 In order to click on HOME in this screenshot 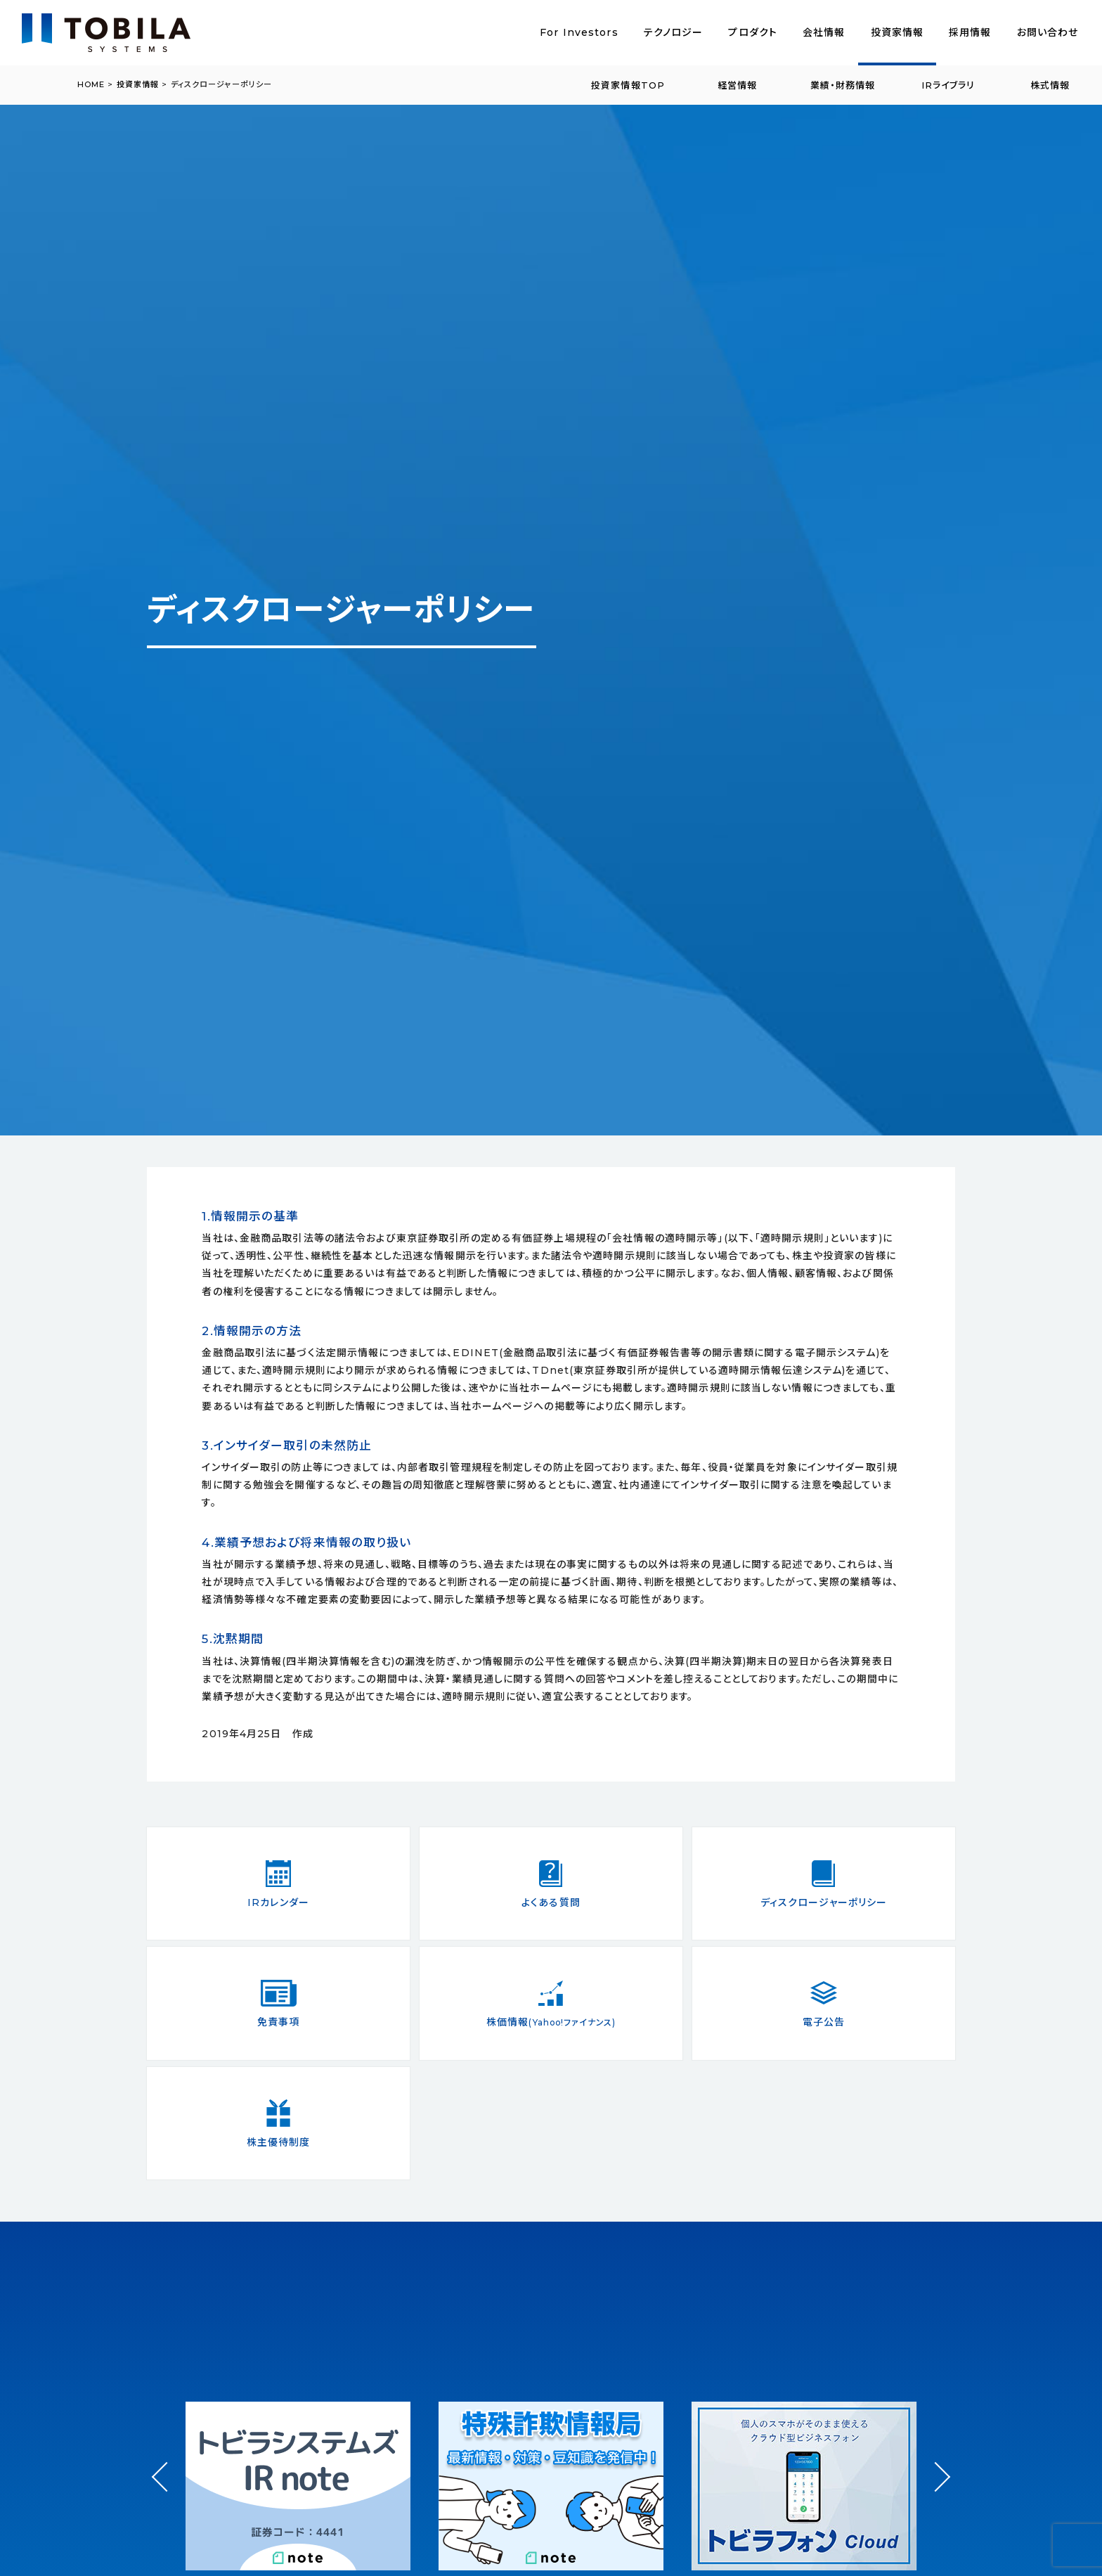, I will do `click(91, 84)`.